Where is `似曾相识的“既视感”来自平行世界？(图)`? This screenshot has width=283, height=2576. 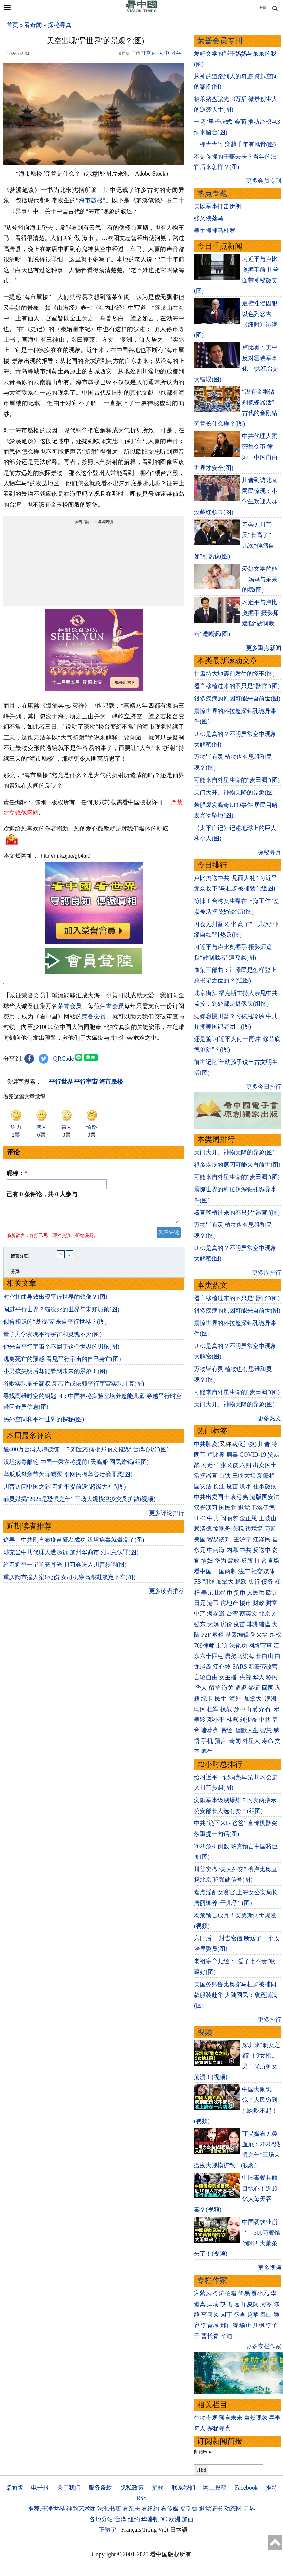
似曾相识的“既视感”来自平行世界？(图) is located at coordinates (55, 1325).